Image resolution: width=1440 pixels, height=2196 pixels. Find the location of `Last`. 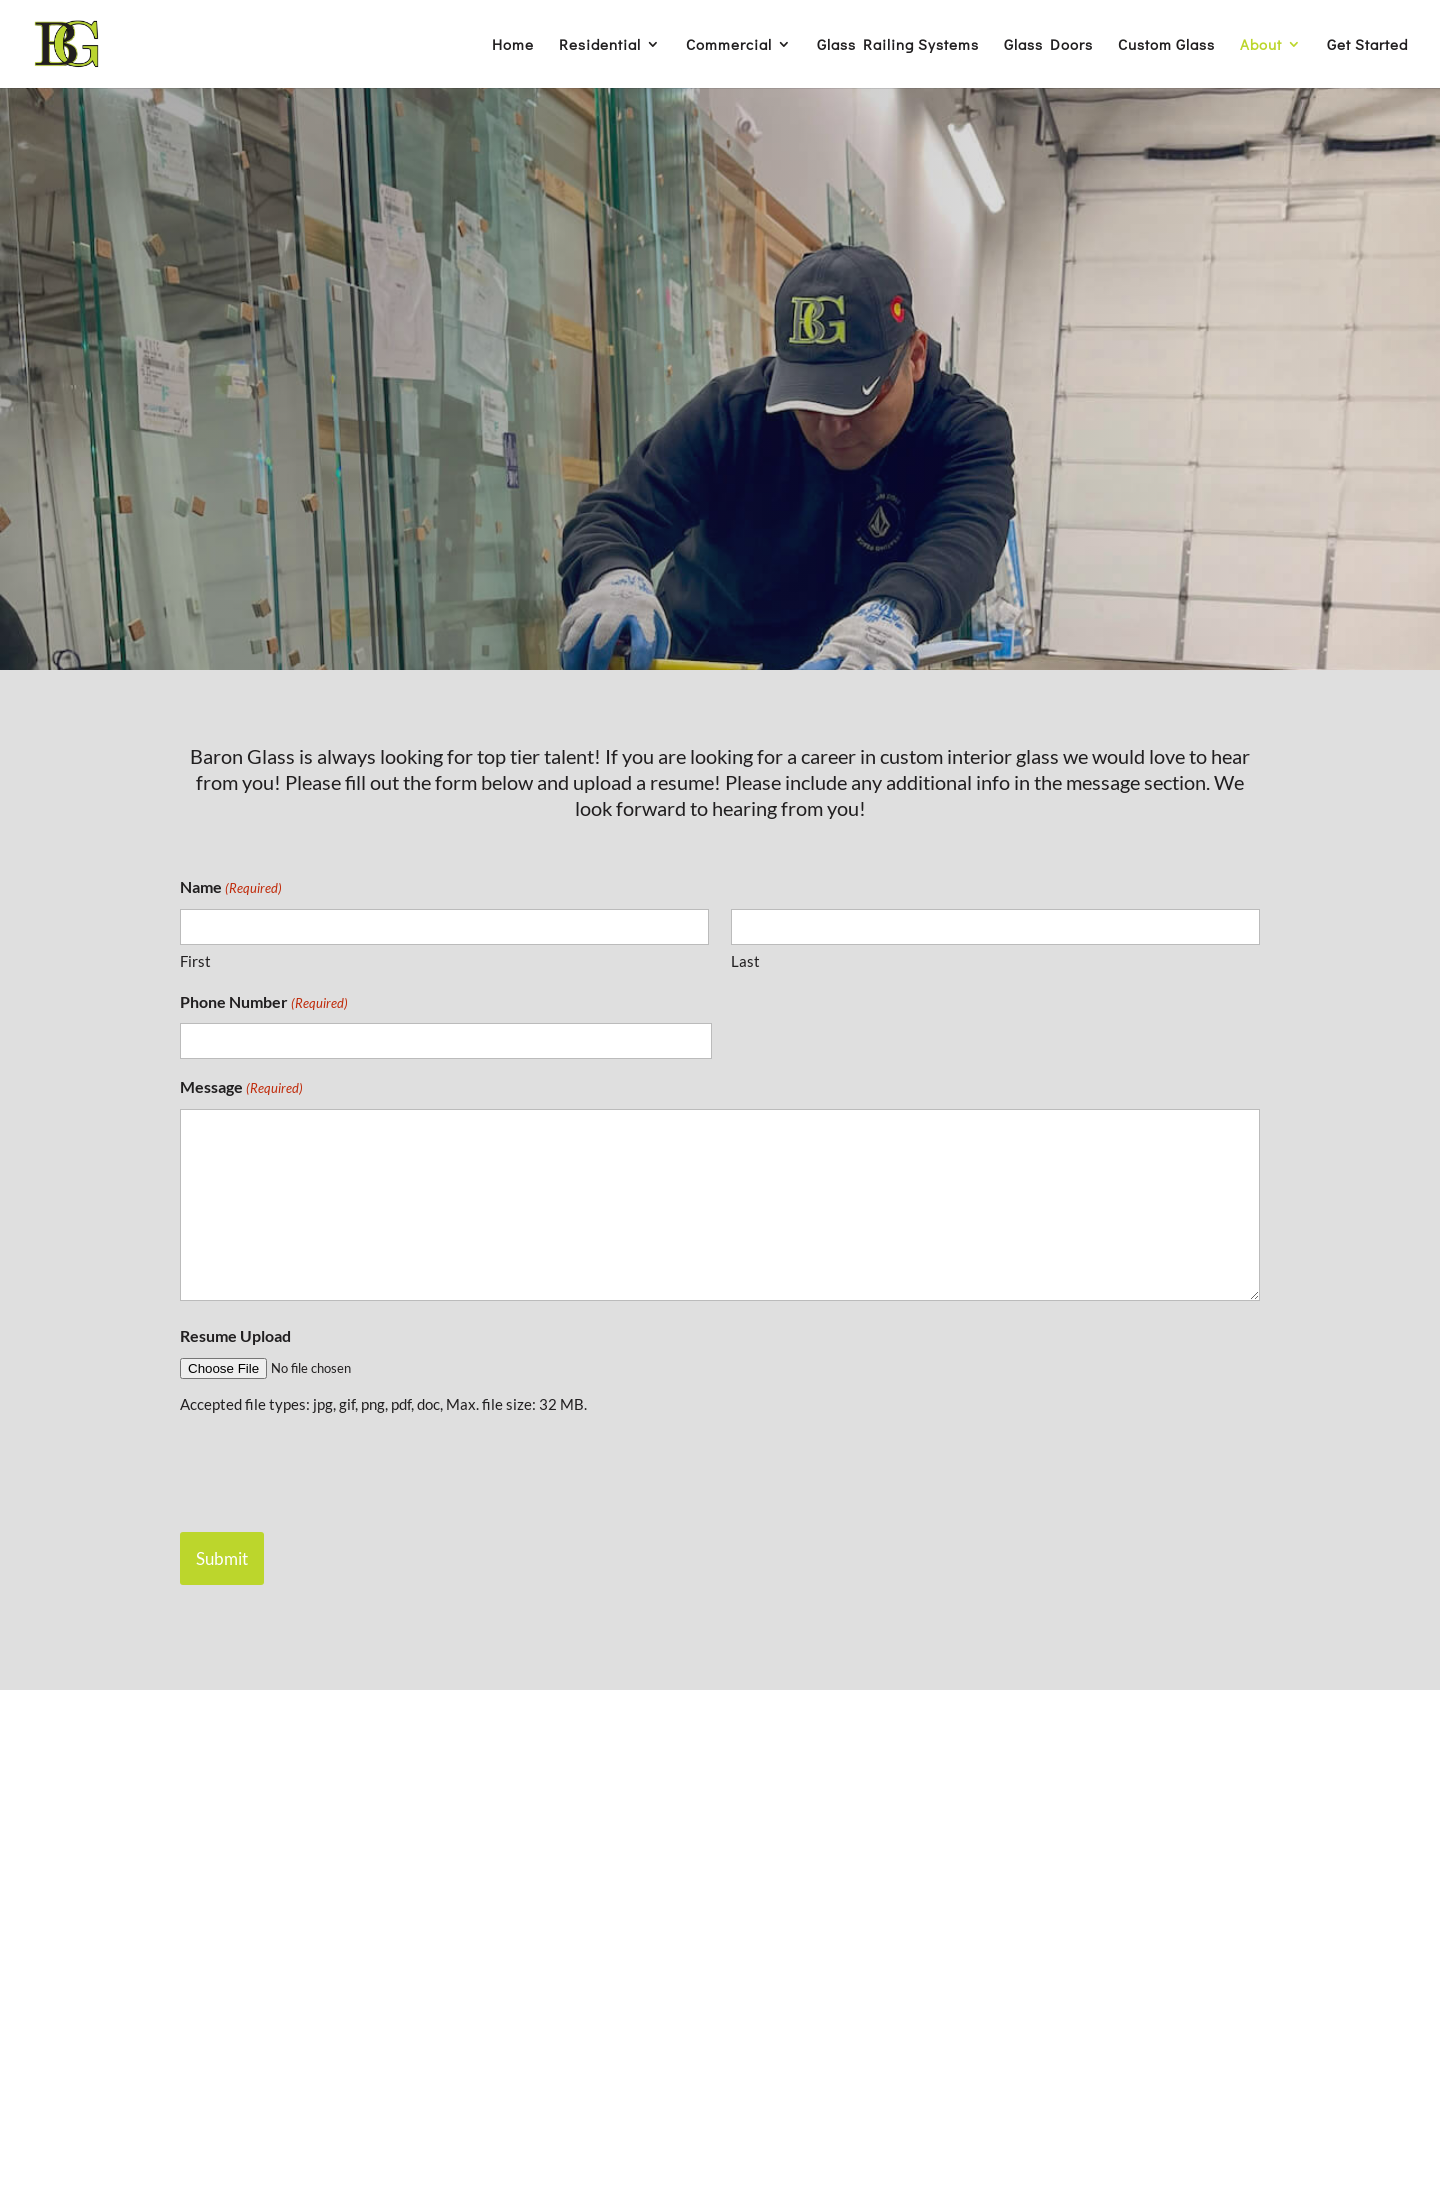

Last is located at coordinates (745, 961).